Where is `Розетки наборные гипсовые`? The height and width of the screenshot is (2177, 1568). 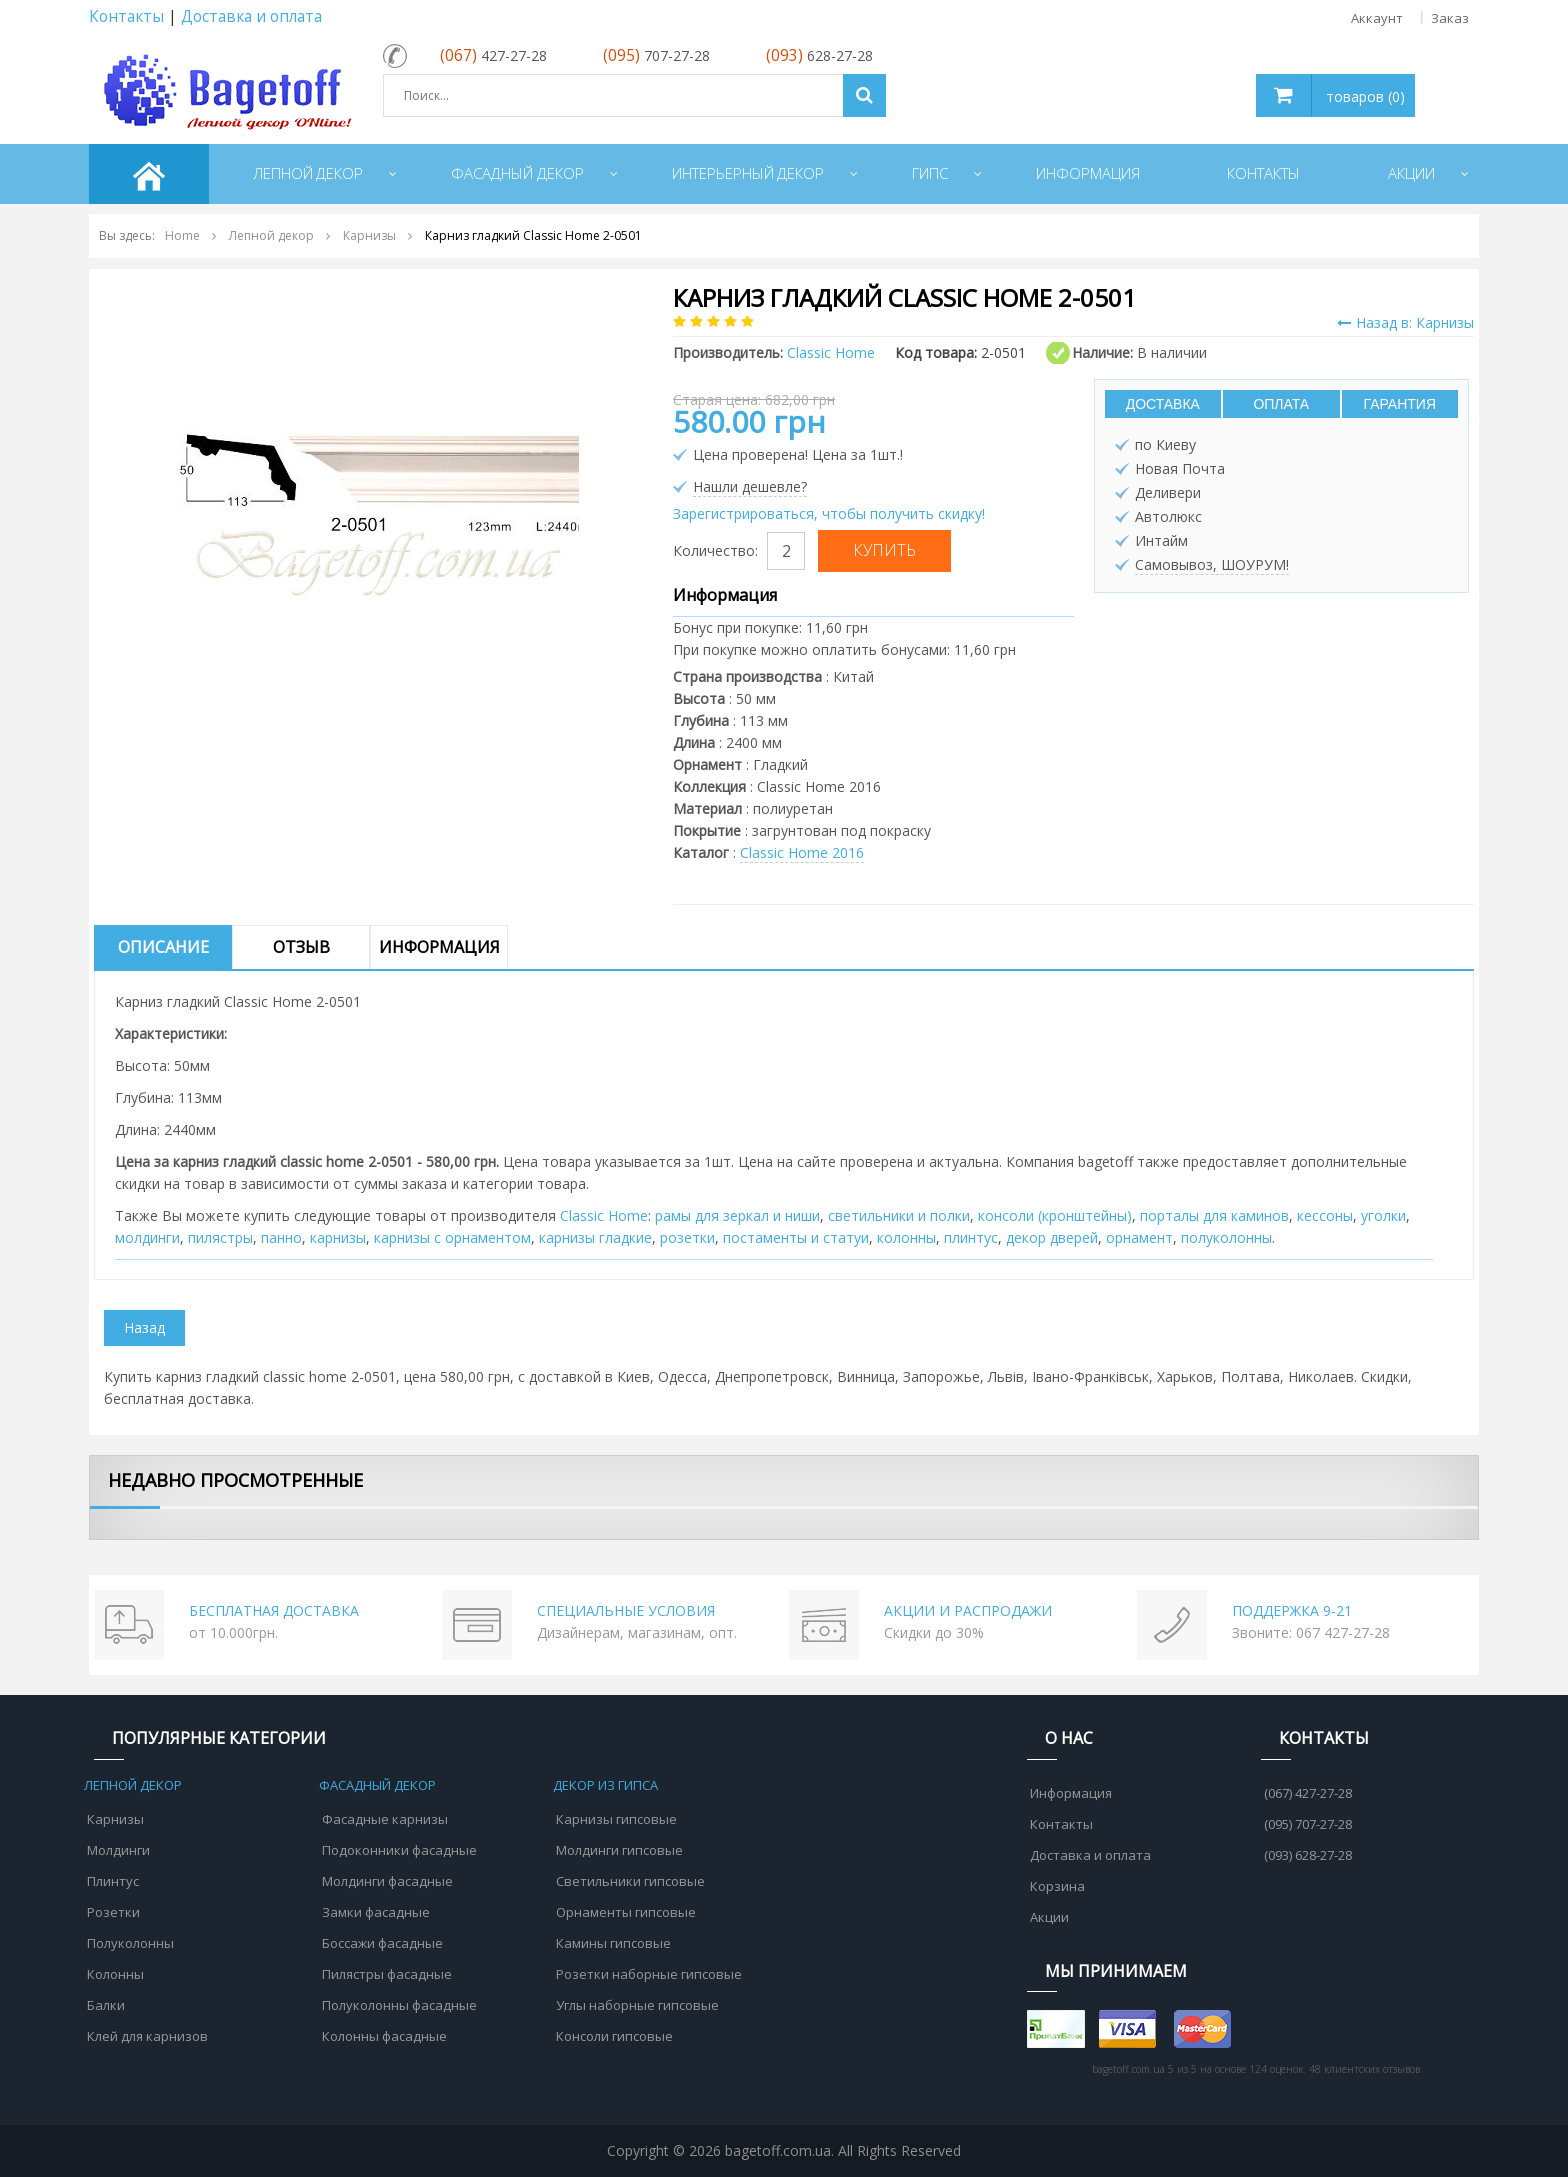 Розетки наборные гипсовые is located at coordinates (649, 1974).